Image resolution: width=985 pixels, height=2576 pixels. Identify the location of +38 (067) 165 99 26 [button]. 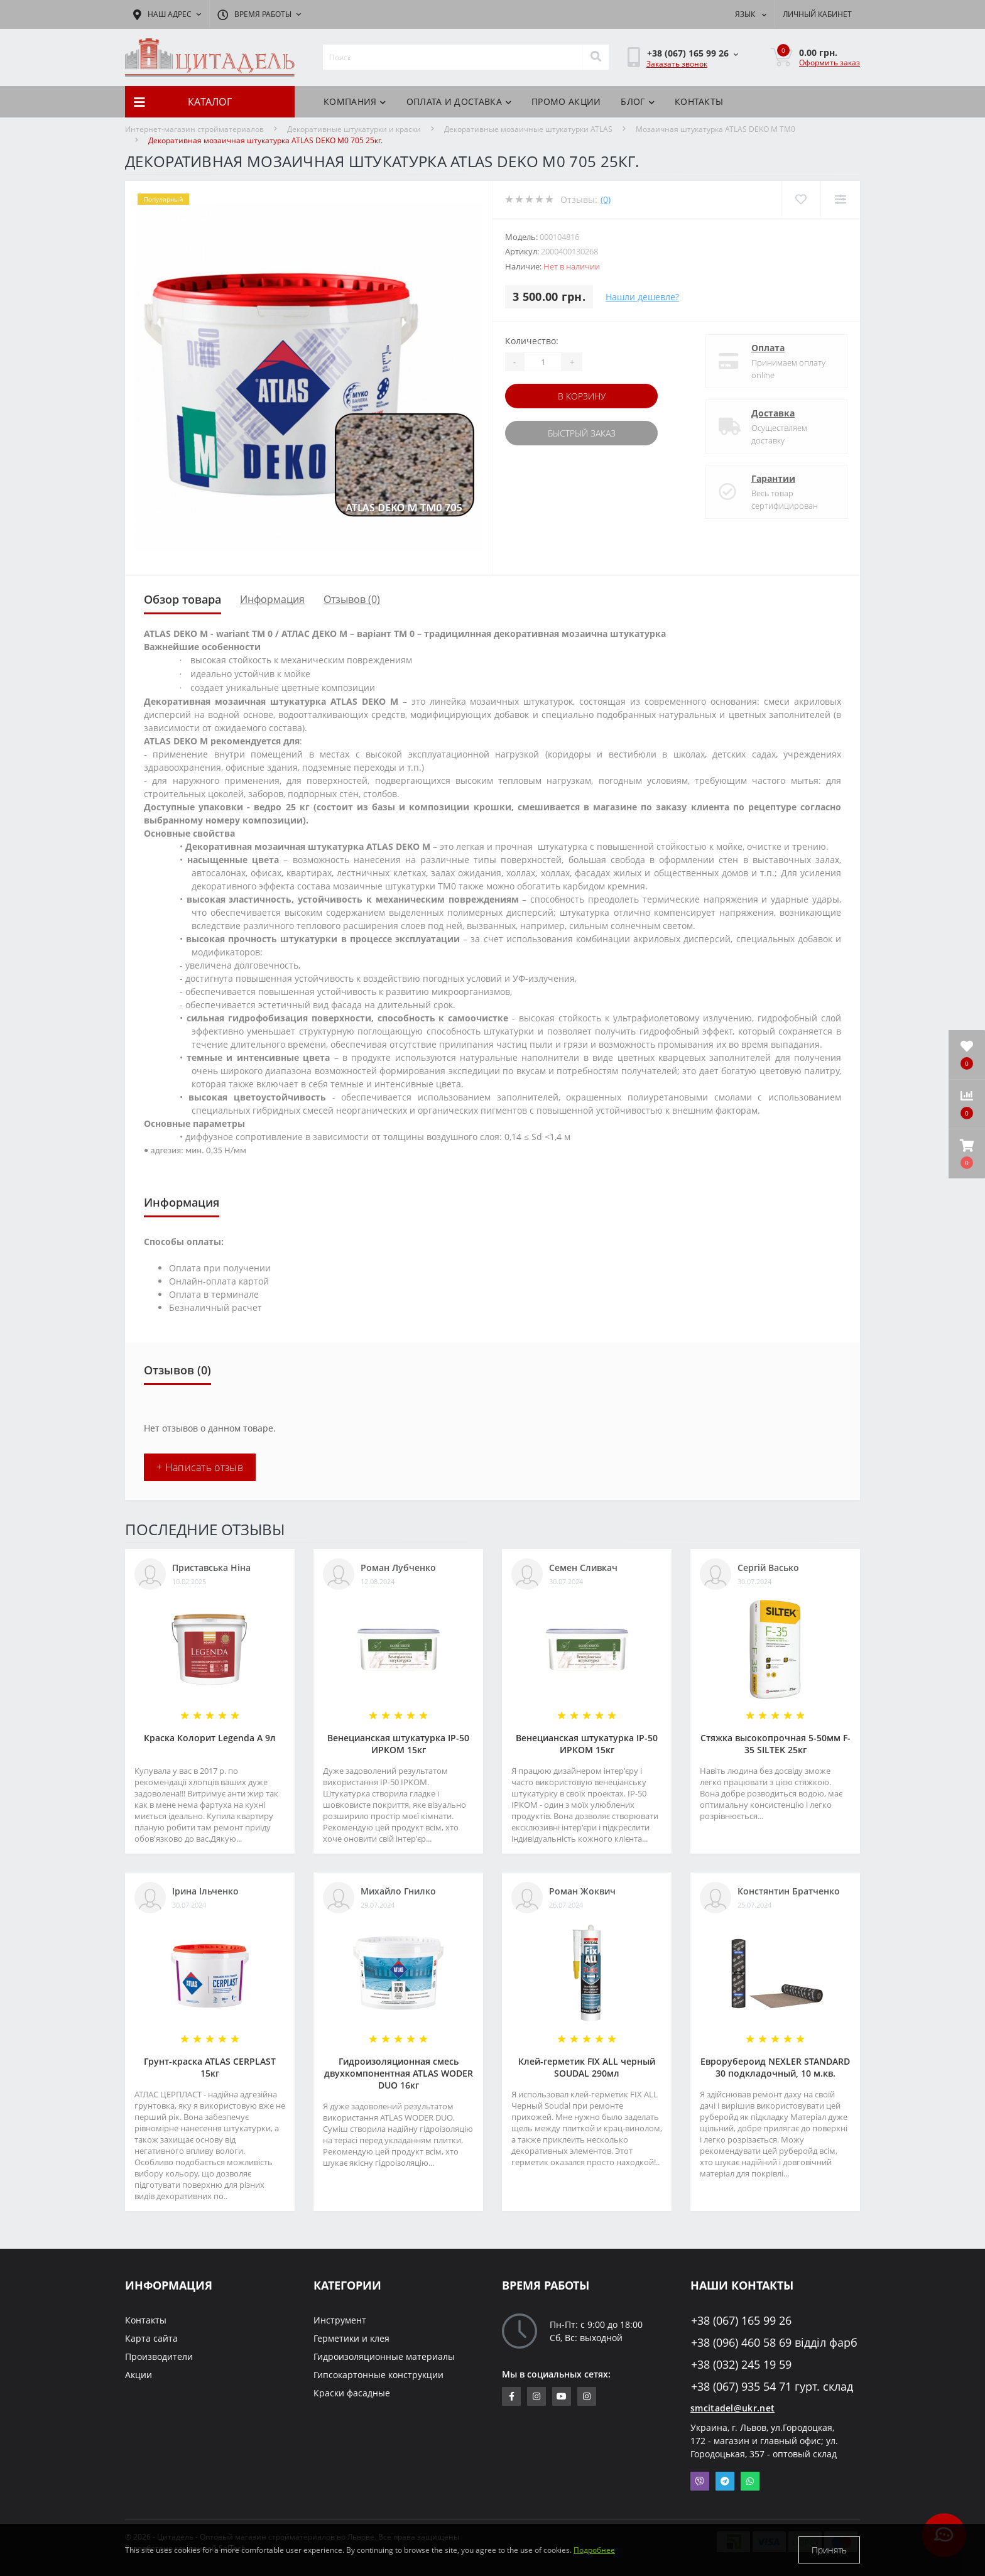
(741, 2320).